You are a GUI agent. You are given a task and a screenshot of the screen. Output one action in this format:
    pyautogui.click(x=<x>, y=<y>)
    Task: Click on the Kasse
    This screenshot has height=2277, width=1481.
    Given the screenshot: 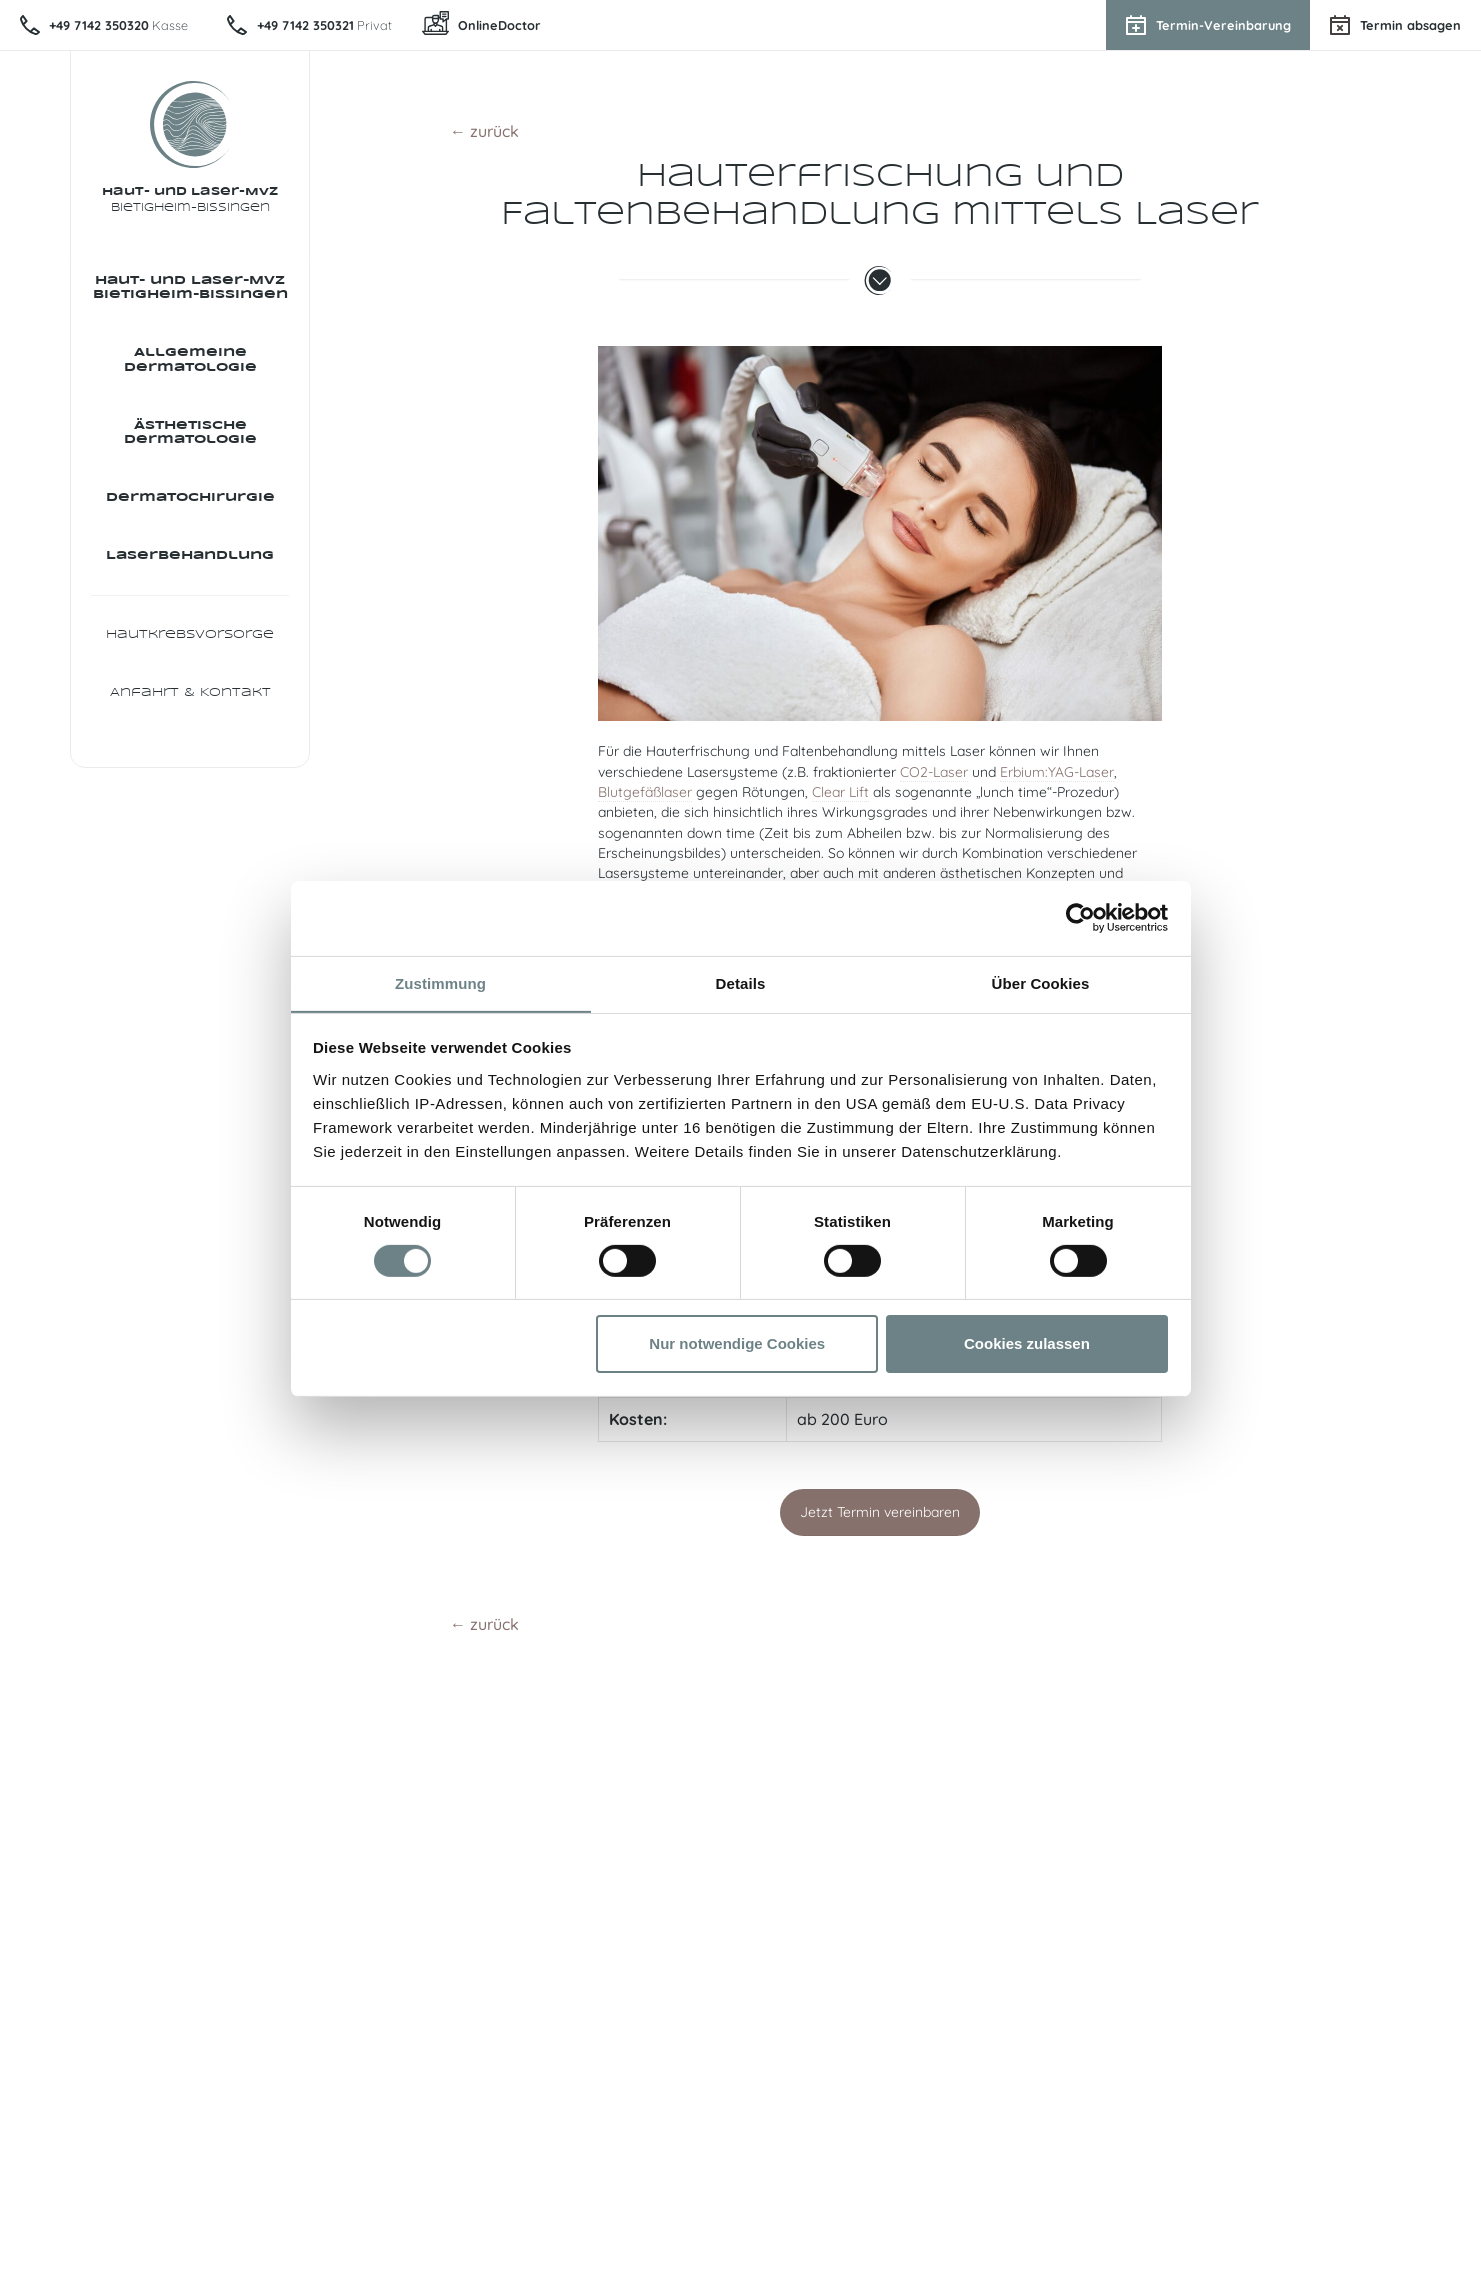 What is the action you would take?
    pyautogui.click(x=120, y=25)
    